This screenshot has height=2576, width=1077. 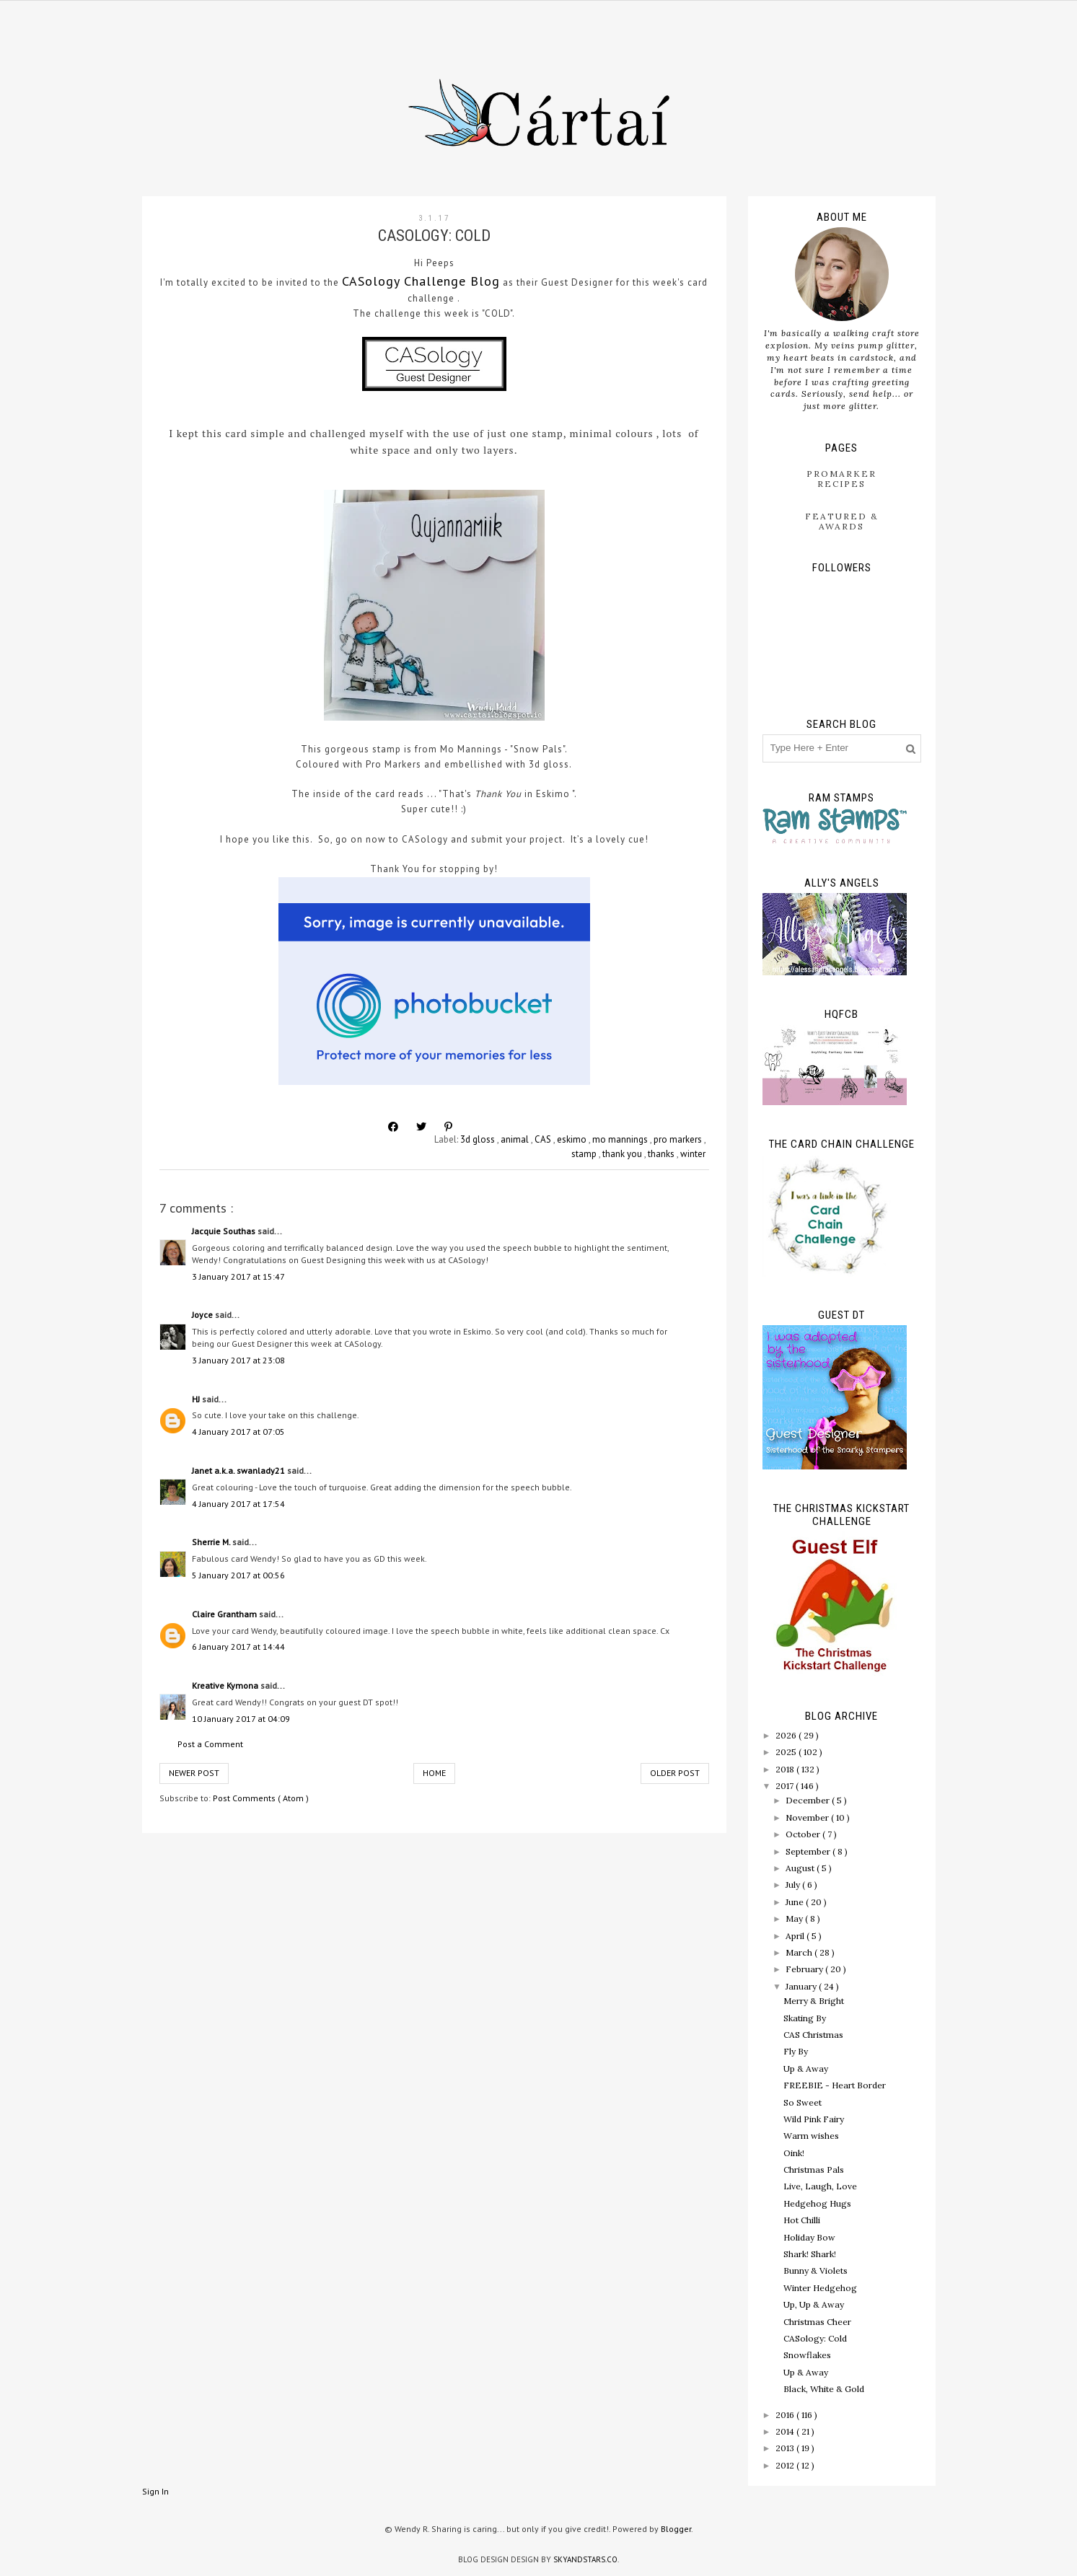 I want to click on Warm wishes, so click(x=811, y=2135).